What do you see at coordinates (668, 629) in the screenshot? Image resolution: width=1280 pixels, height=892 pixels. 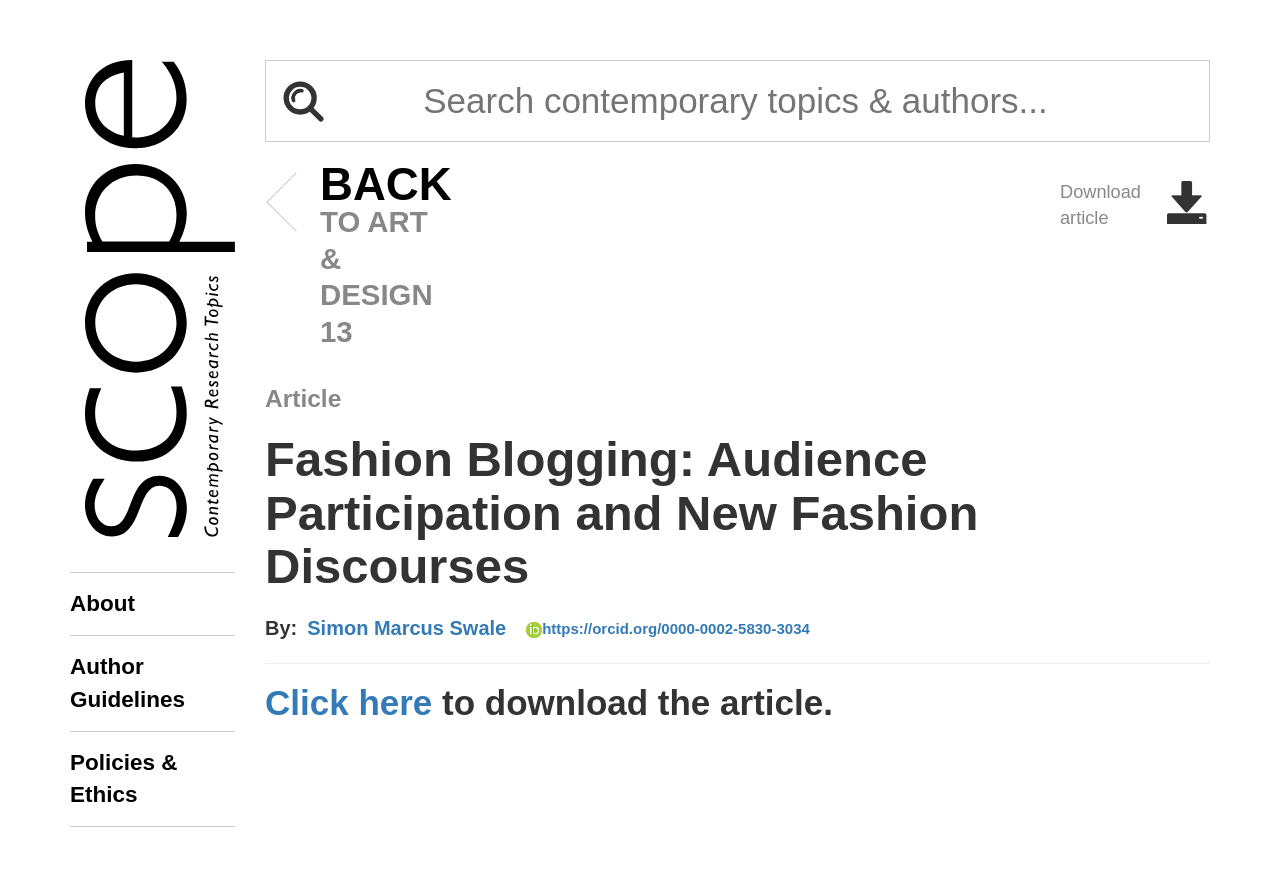 I see `https://orcid.org/0000-0002-5830-3034` at bounding box center [668, 629].